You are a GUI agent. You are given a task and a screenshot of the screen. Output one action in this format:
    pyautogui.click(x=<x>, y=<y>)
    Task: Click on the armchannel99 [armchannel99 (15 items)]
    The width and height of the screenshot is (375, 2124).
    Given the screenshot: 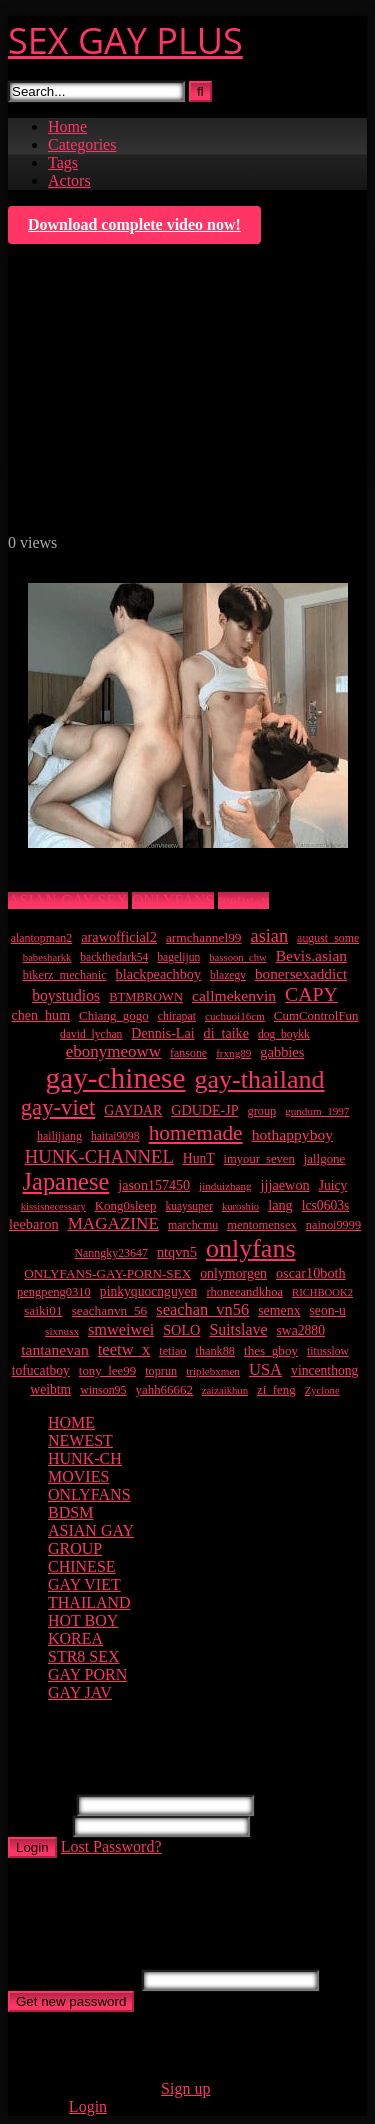 What is the action you would take?
    pyautogui.click(x=204, y=937)
    